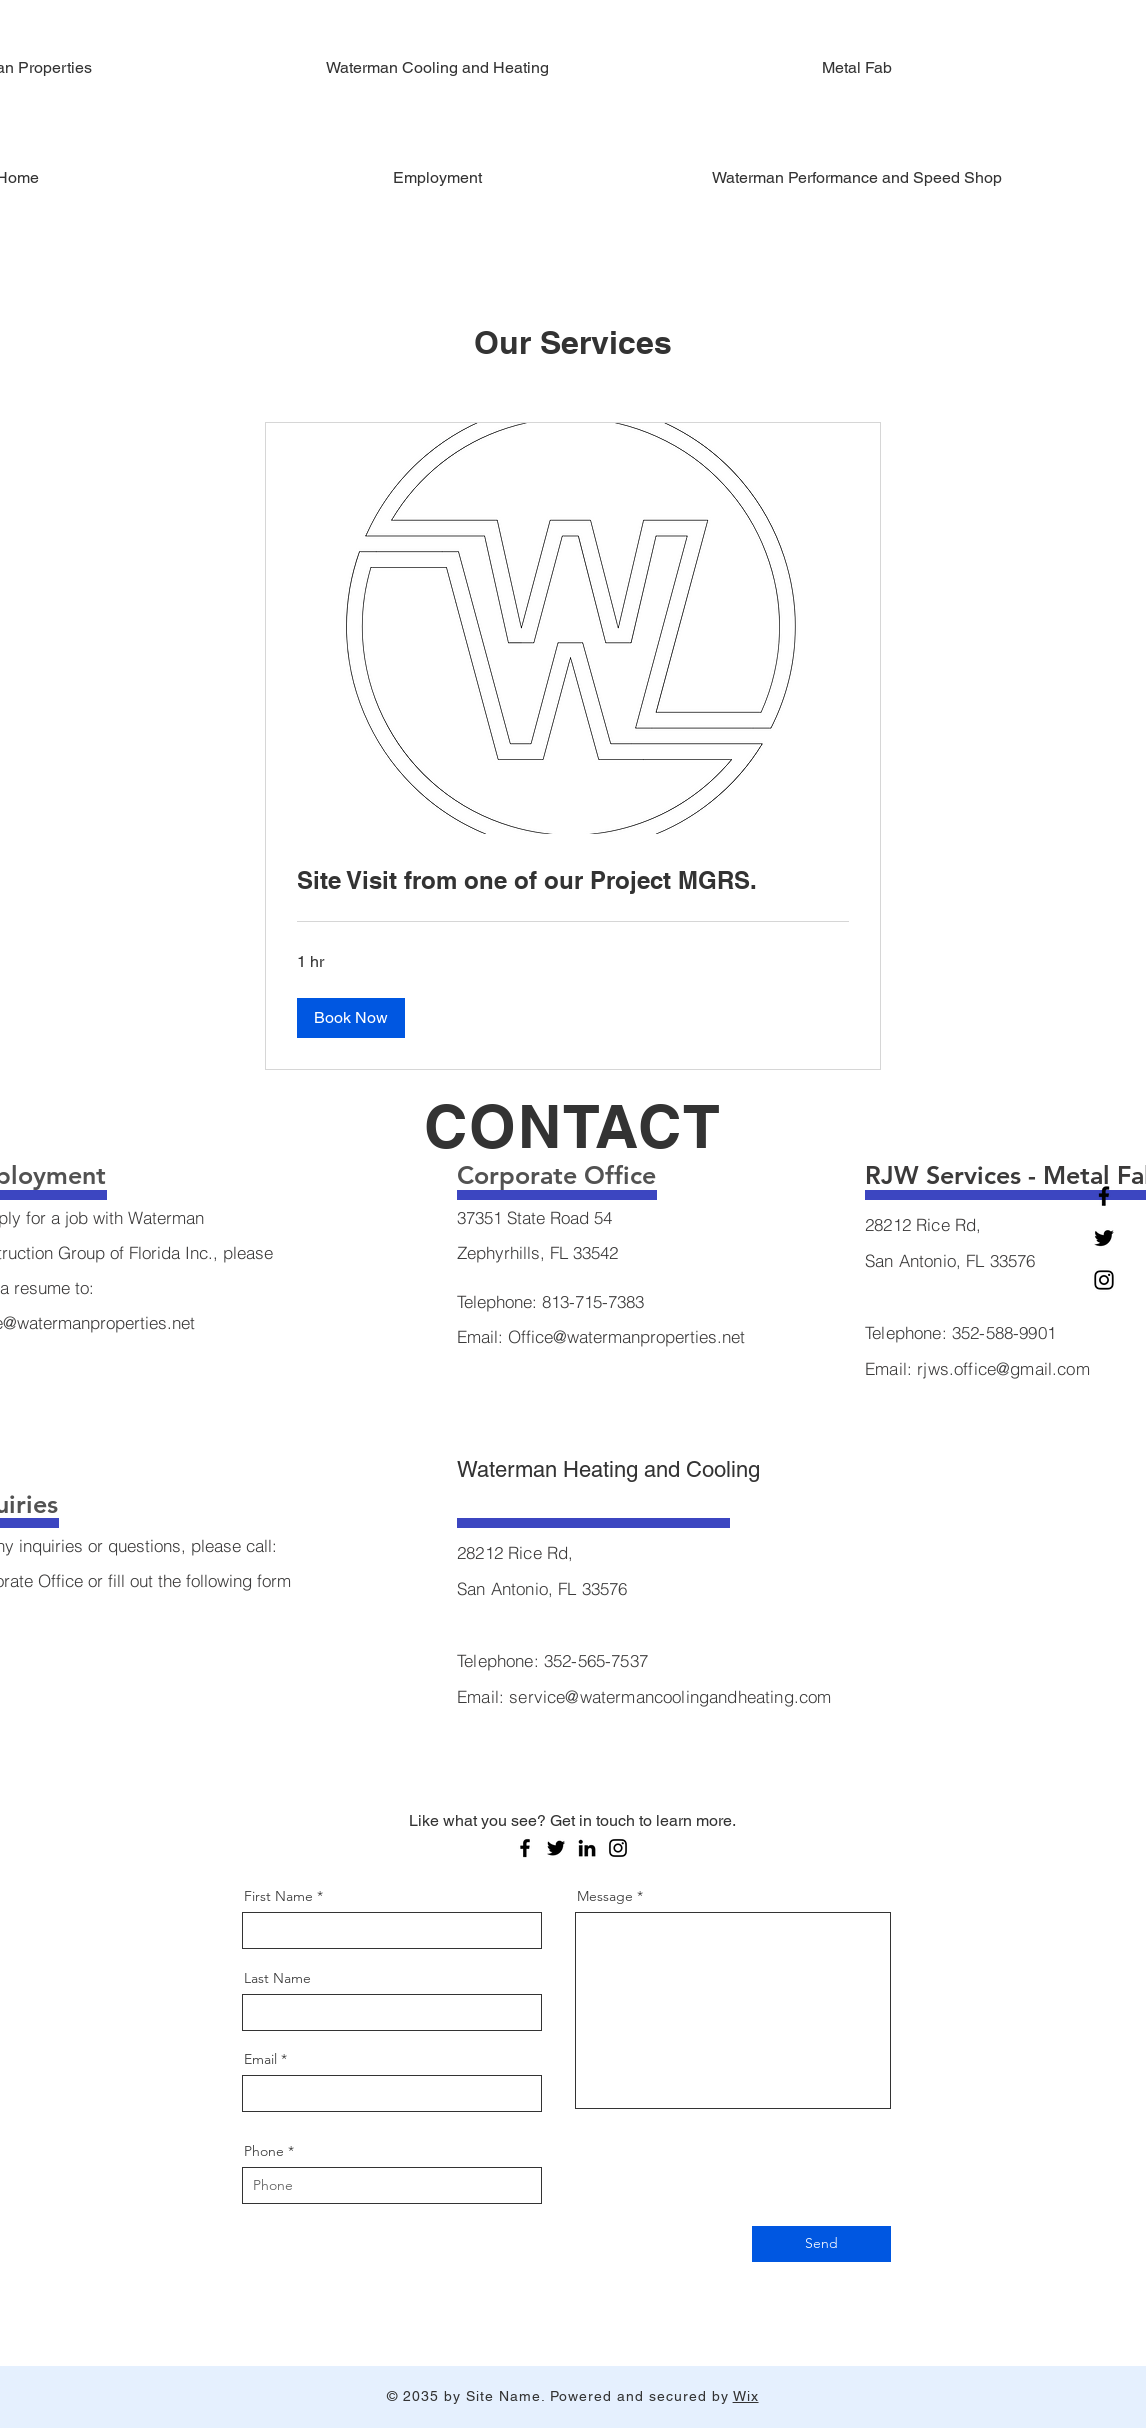 This screenshot has height=2428, width=1146. What do you see at coordinates (1104, 1280) in the screenshot?
I see `[Instagram]` at bounding box center [1104, 1280].